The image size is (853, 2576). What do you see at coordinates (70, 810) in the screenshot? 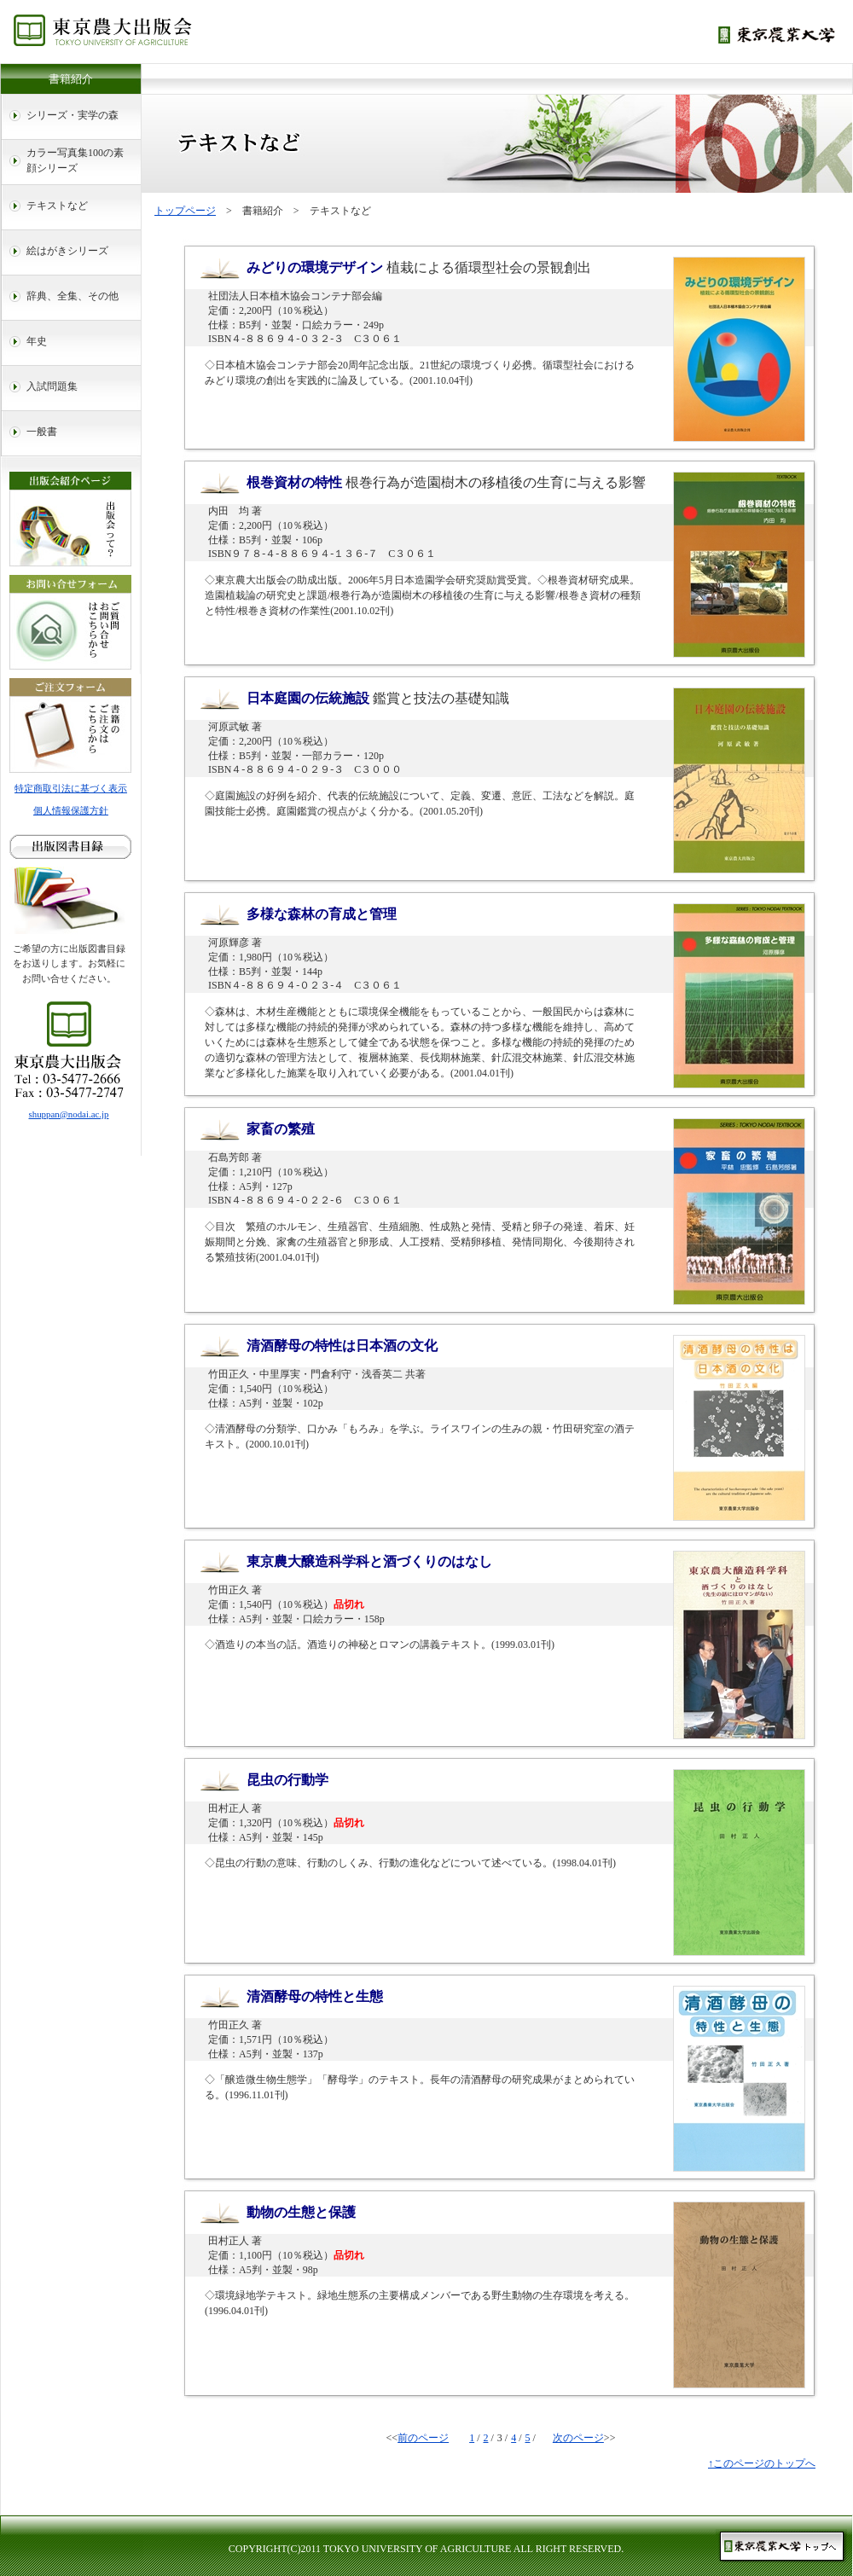
I see `個人情報保護方針` at bounding box center [70, 810].